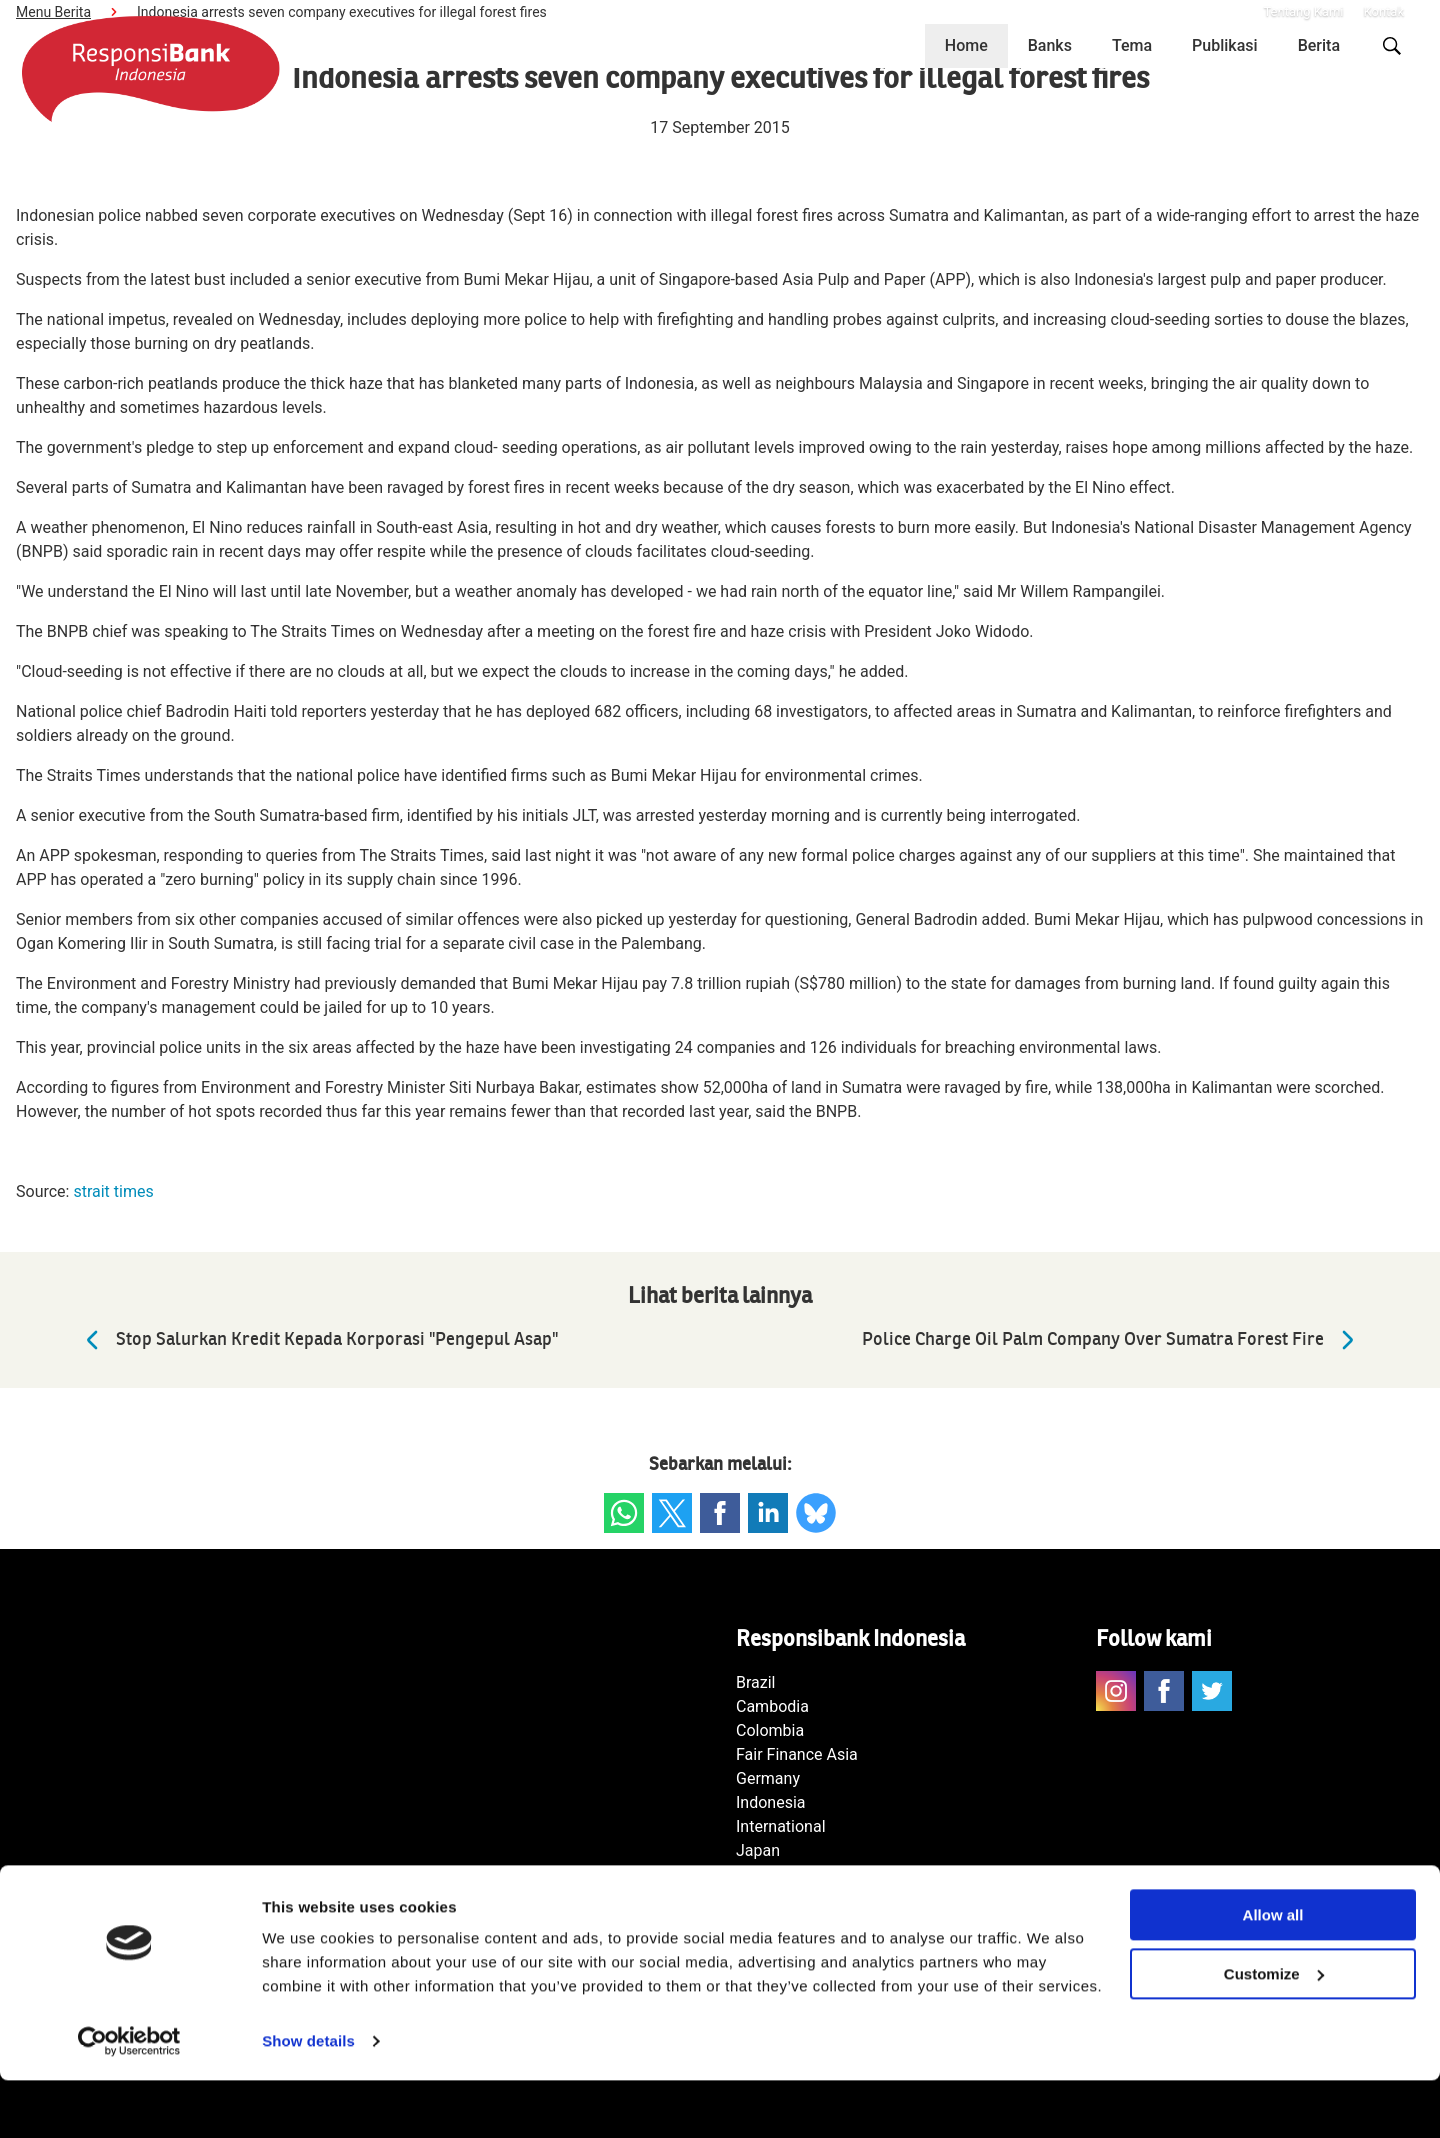  Describe the element at coordinates (770, 1730) in the screenshot. I see `Colombia` at that location.